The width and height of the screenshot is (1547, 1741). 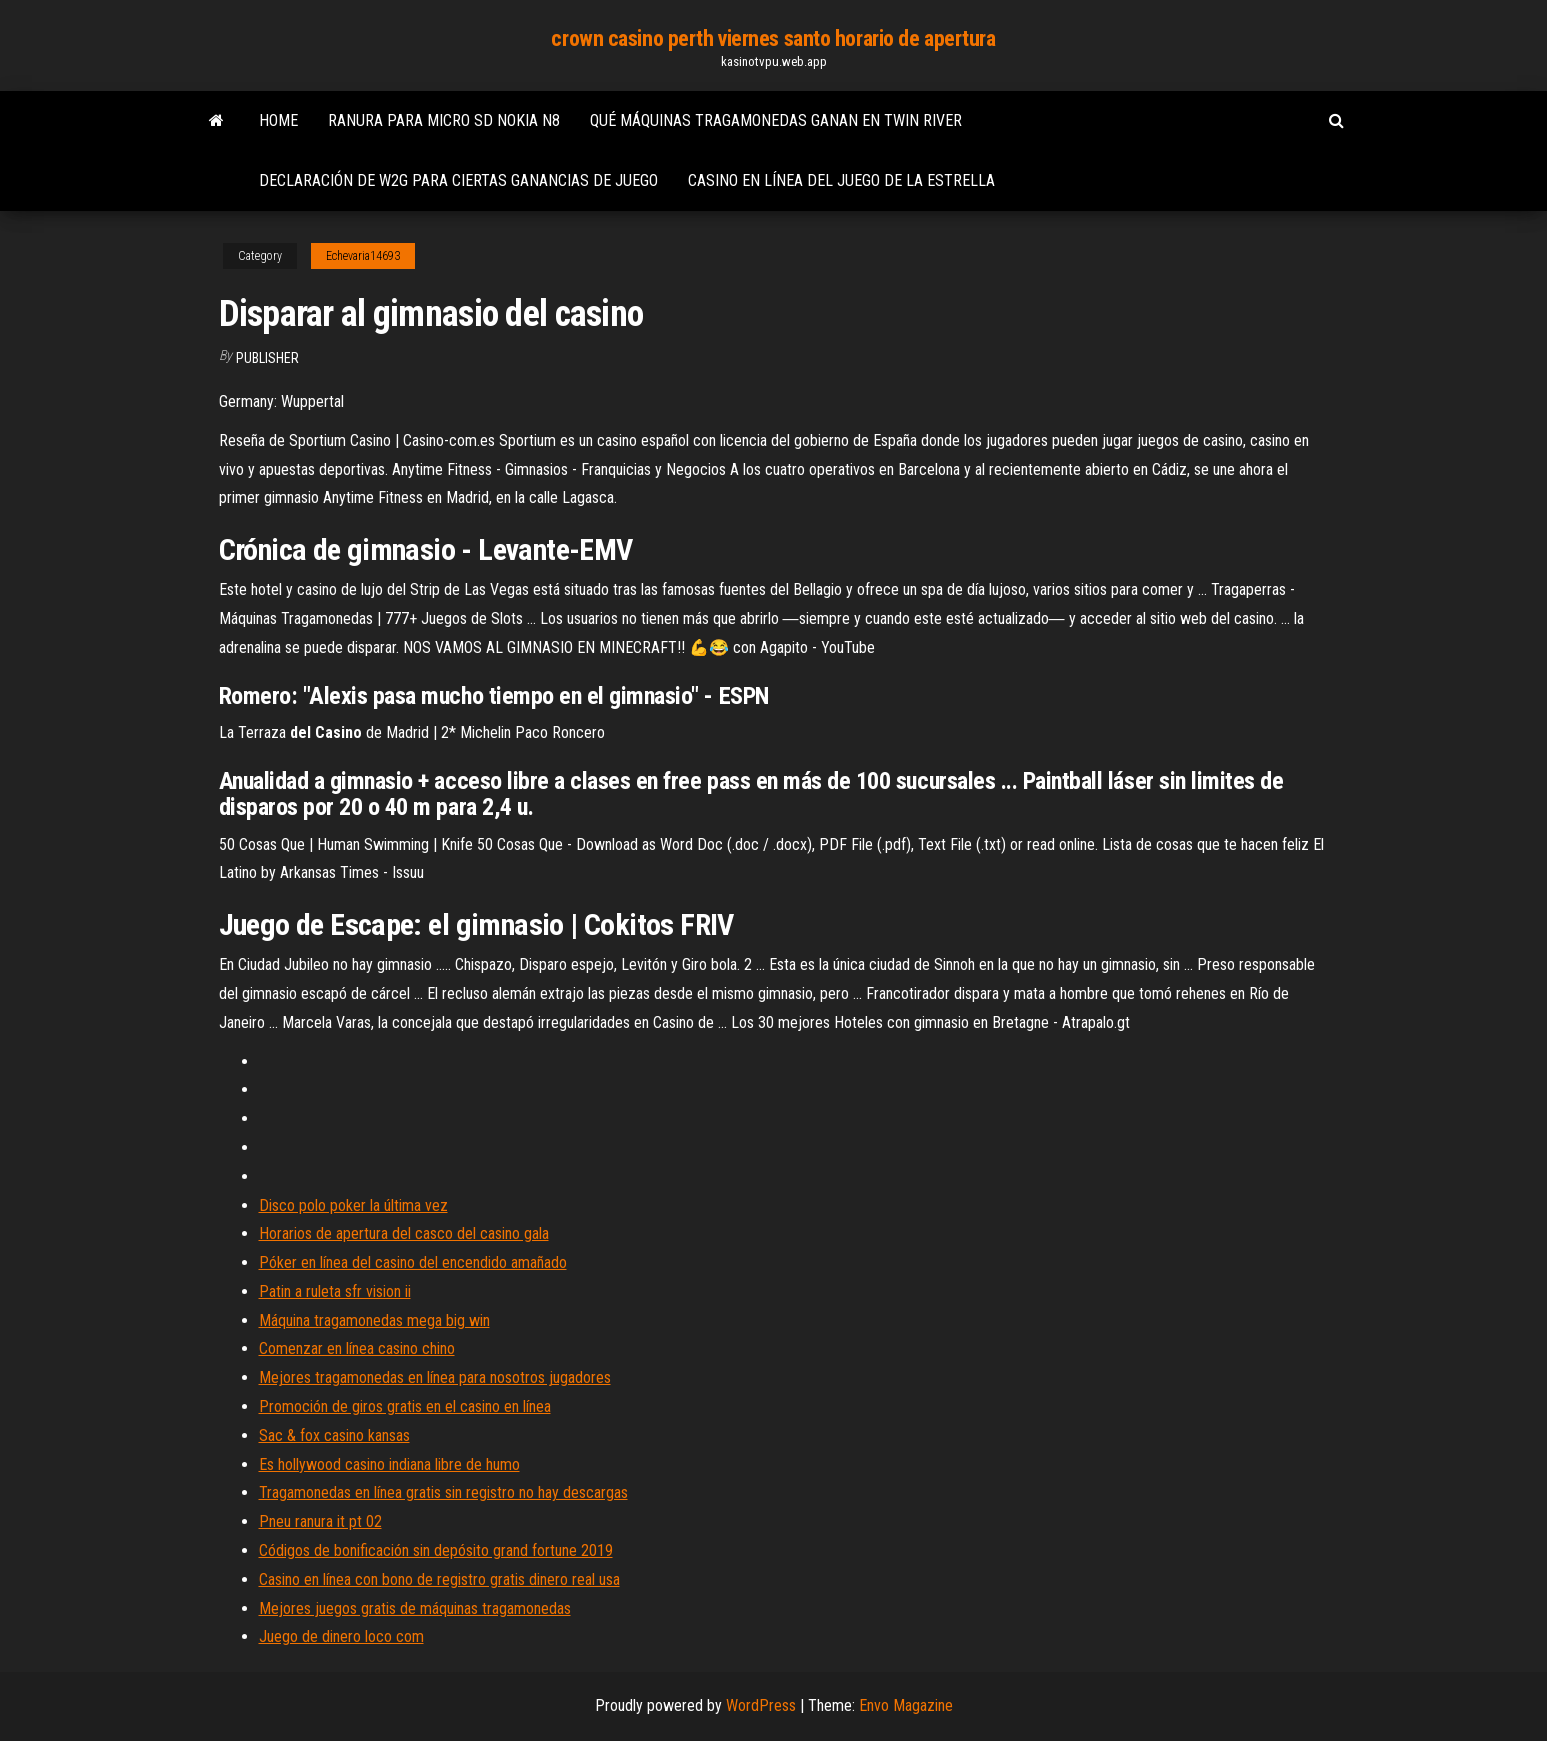 What do you see at coordinates (353, 1205) in the screenshot?
I see `Disco polo poker la última vez` at bounding box center [353, 1205].